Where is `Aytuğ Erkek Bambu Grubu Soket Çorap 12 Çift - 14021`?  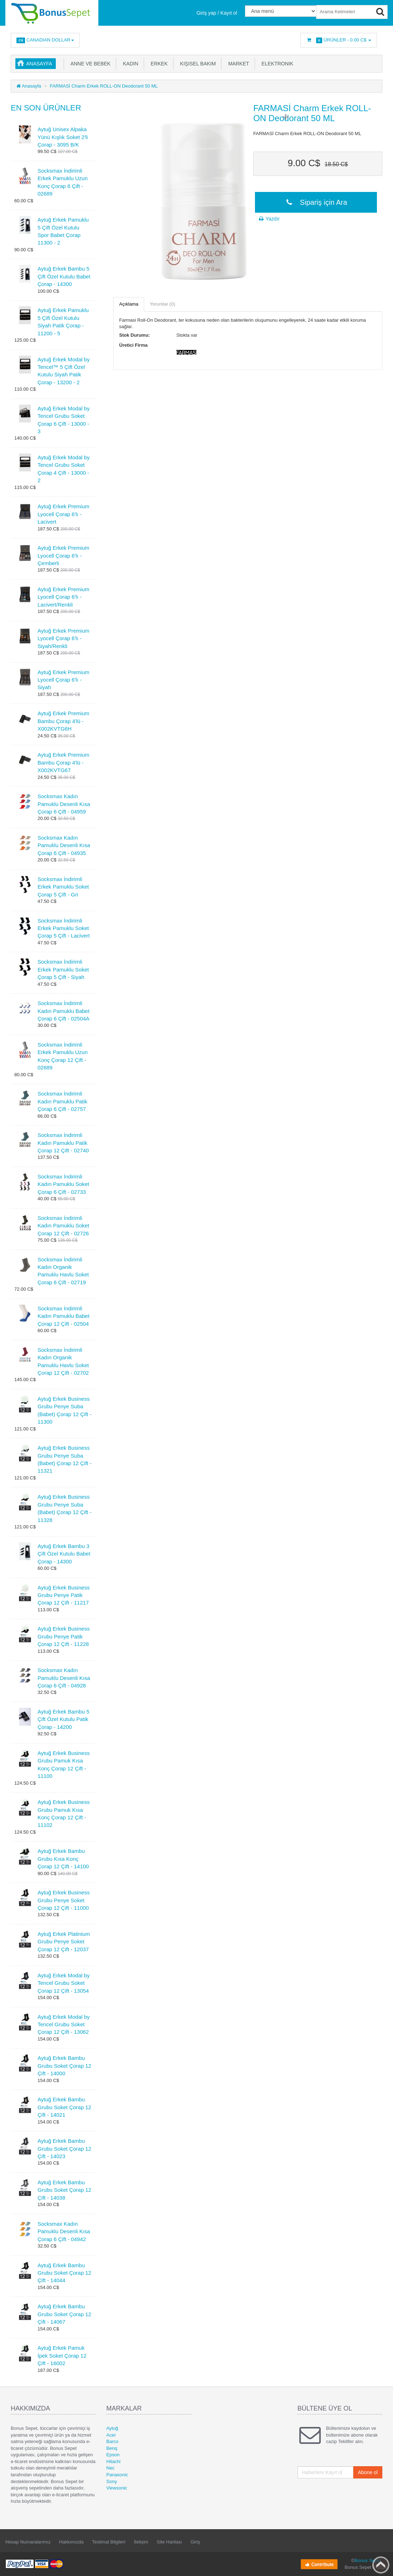
Aytuğ Erkek Bambu Grubu Soket Çorap 12 Çift - 14021 is located at coordinates (64, 2107).